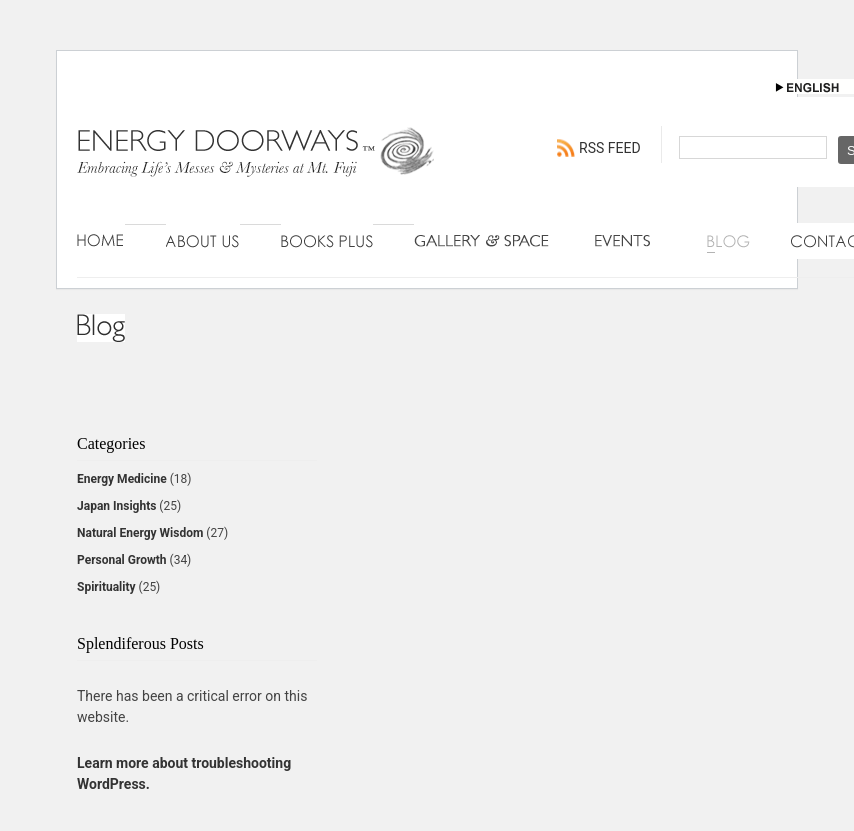 The width and height of the screenshot is (854, 831). What do you see at coordinates (327, 241) in the screenshot?
I see `Books Plus` at bounding box center [327, 241].